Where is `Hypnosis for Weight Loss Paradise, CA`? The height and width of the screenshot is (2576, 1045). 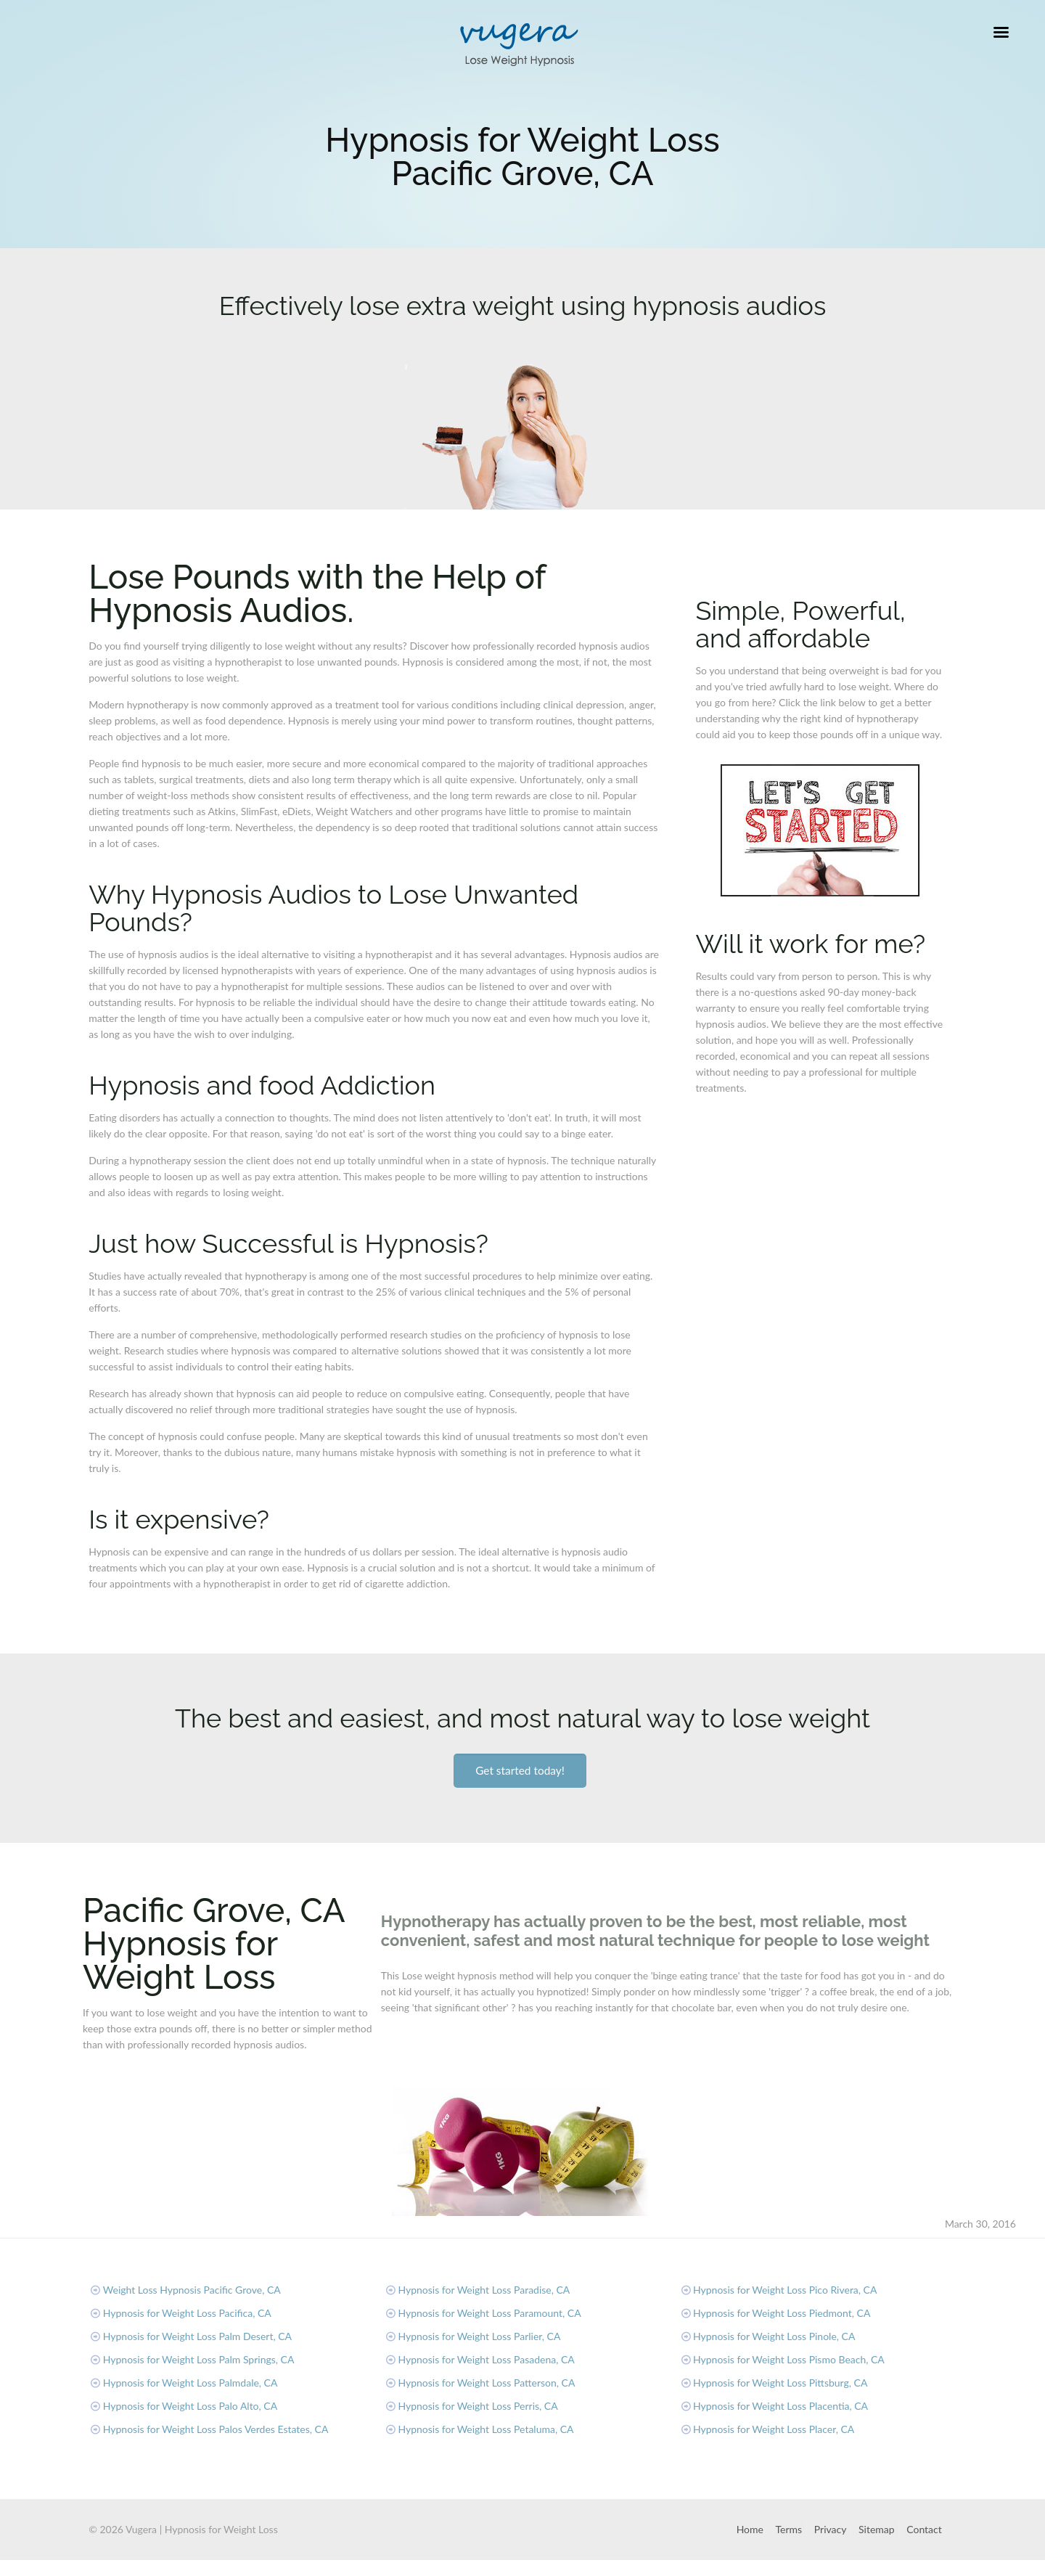 Hypnosis for Weight Loss Paradise, CA is located at coordinates (484, 2289).